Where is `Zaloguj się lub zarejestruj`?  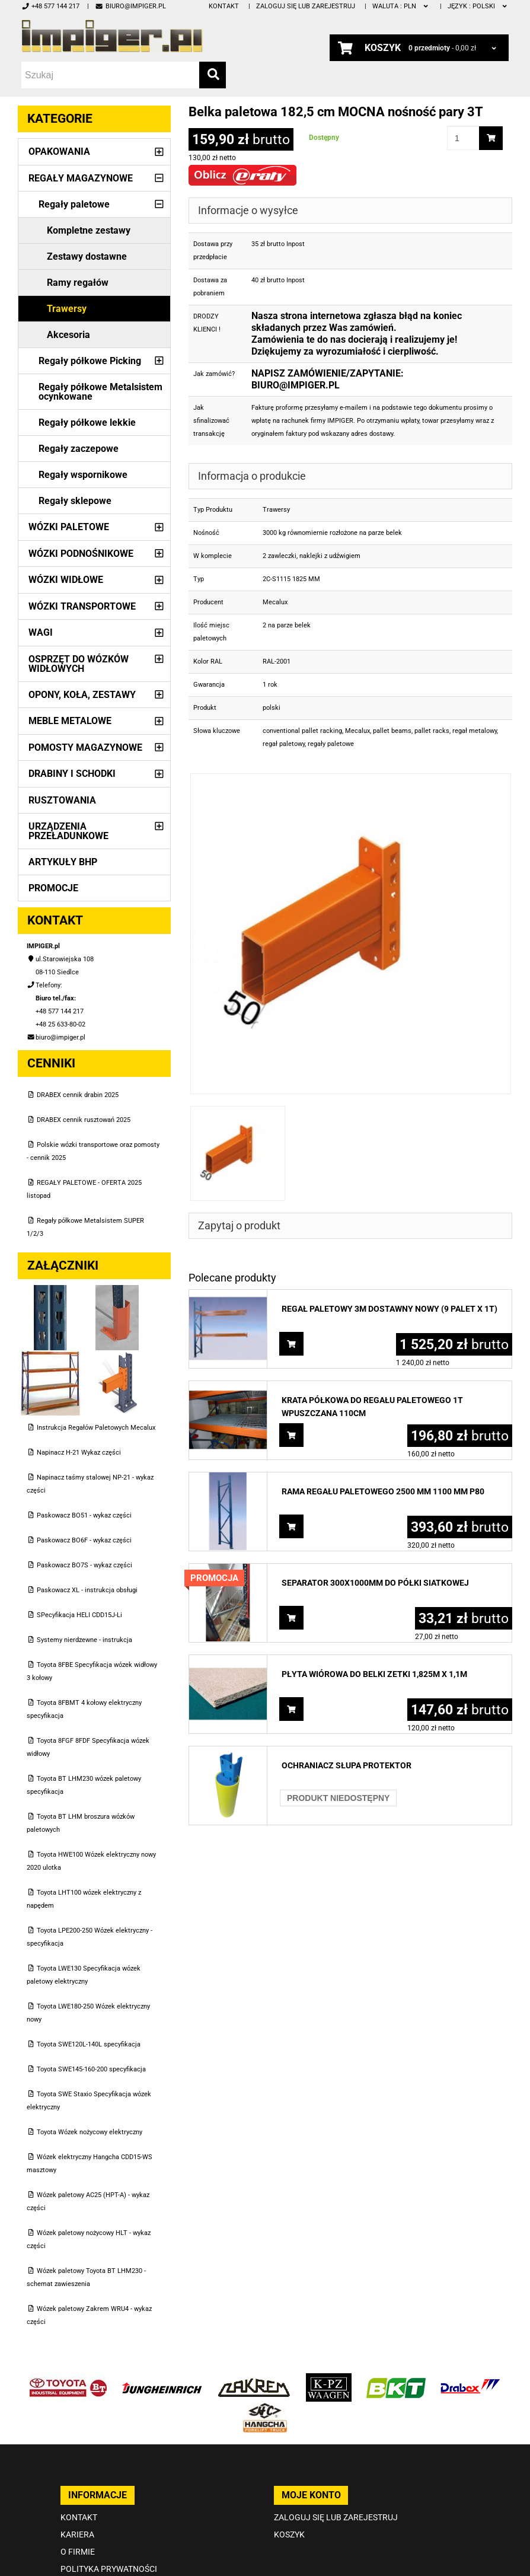 Zaloguj się lub zarejestruj is located at coordinates (305, 6).